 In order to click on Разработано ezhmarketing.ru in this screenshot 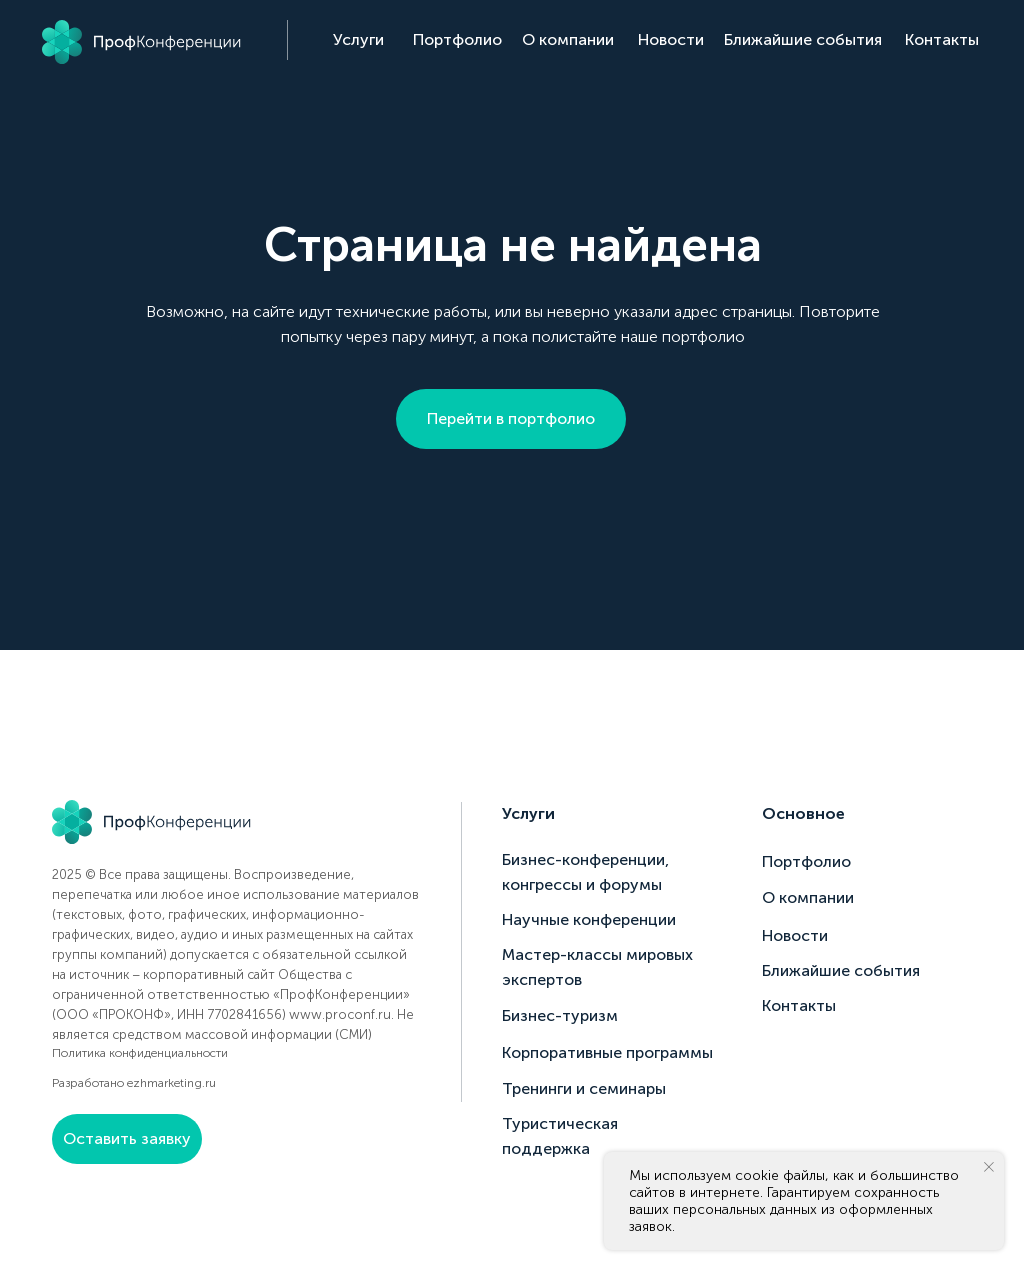, I will do `click(134, 1083)`.